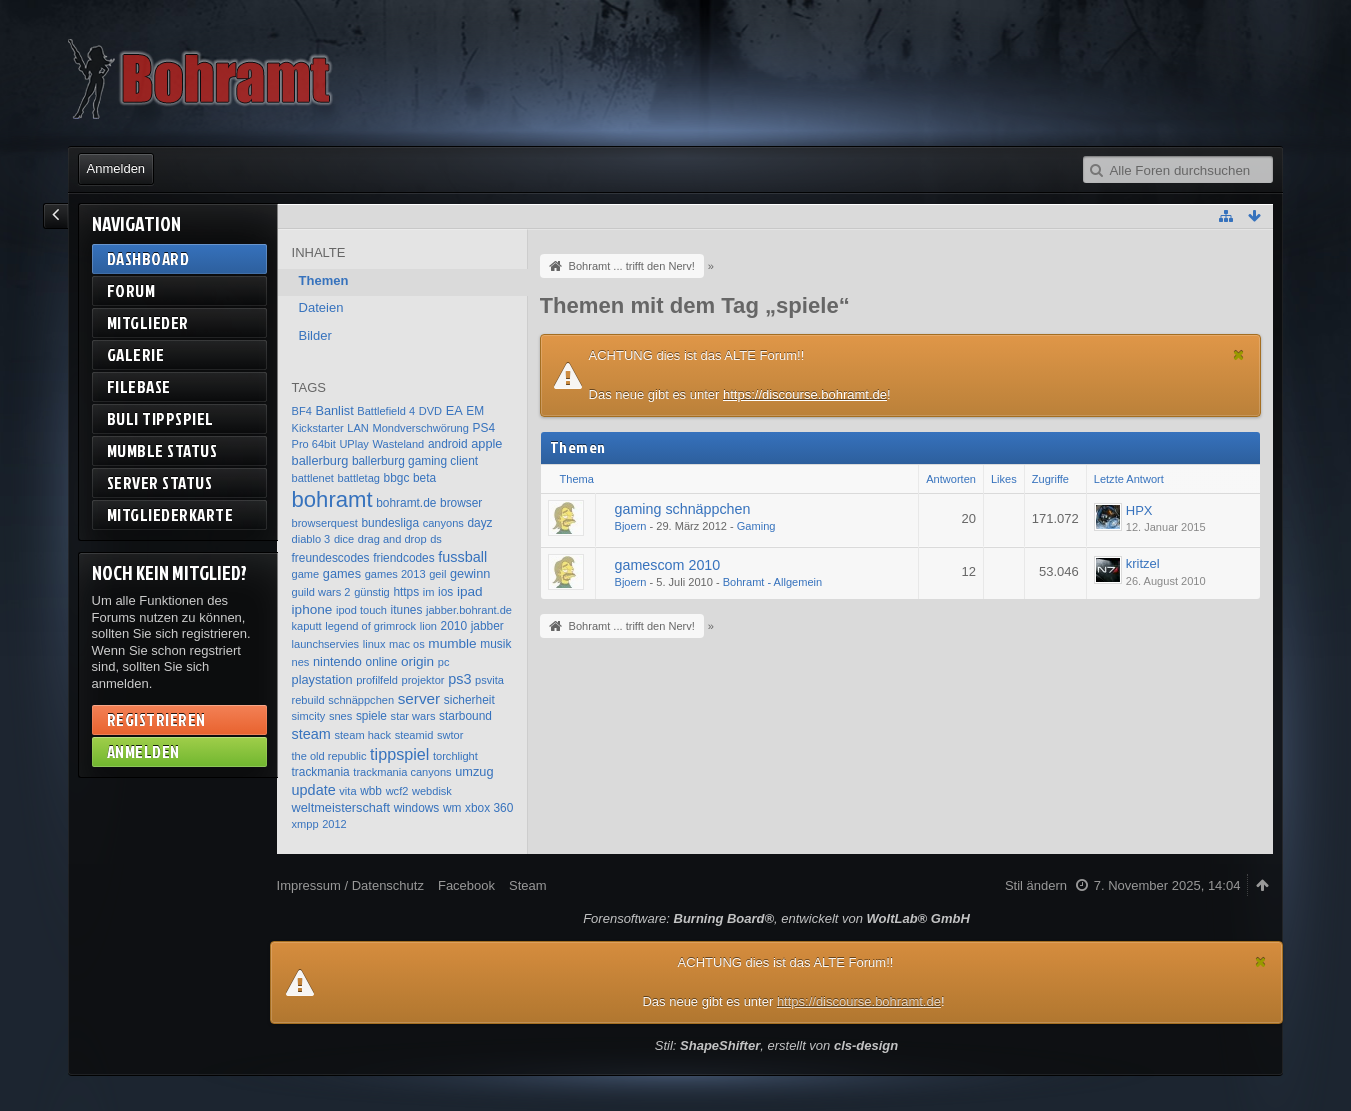 This screenshot has height=1111, width=1351. I want to click on EM, so click(475, 411).